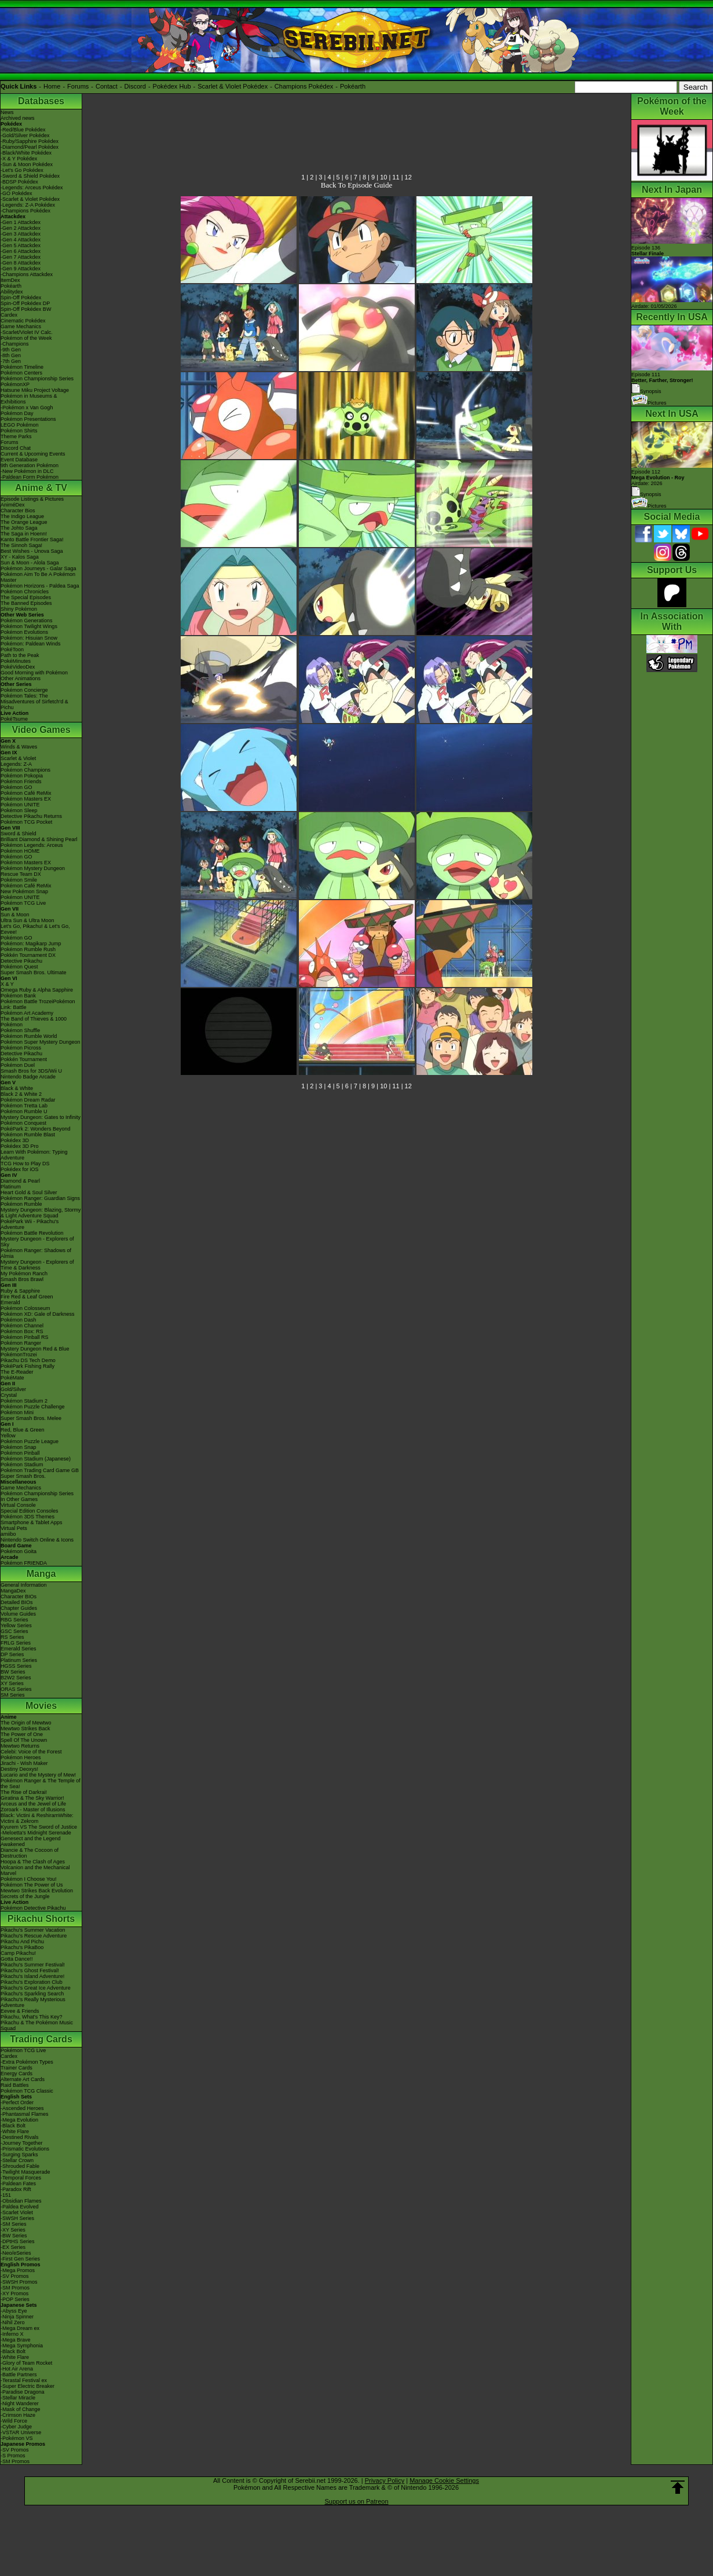 The width and height of the screenshot is (713, 2576). What do you see at coordinates (20, 1030) in the screenshot?
I see `Pokémon Shuffle` at bounding box center [20, 1030].